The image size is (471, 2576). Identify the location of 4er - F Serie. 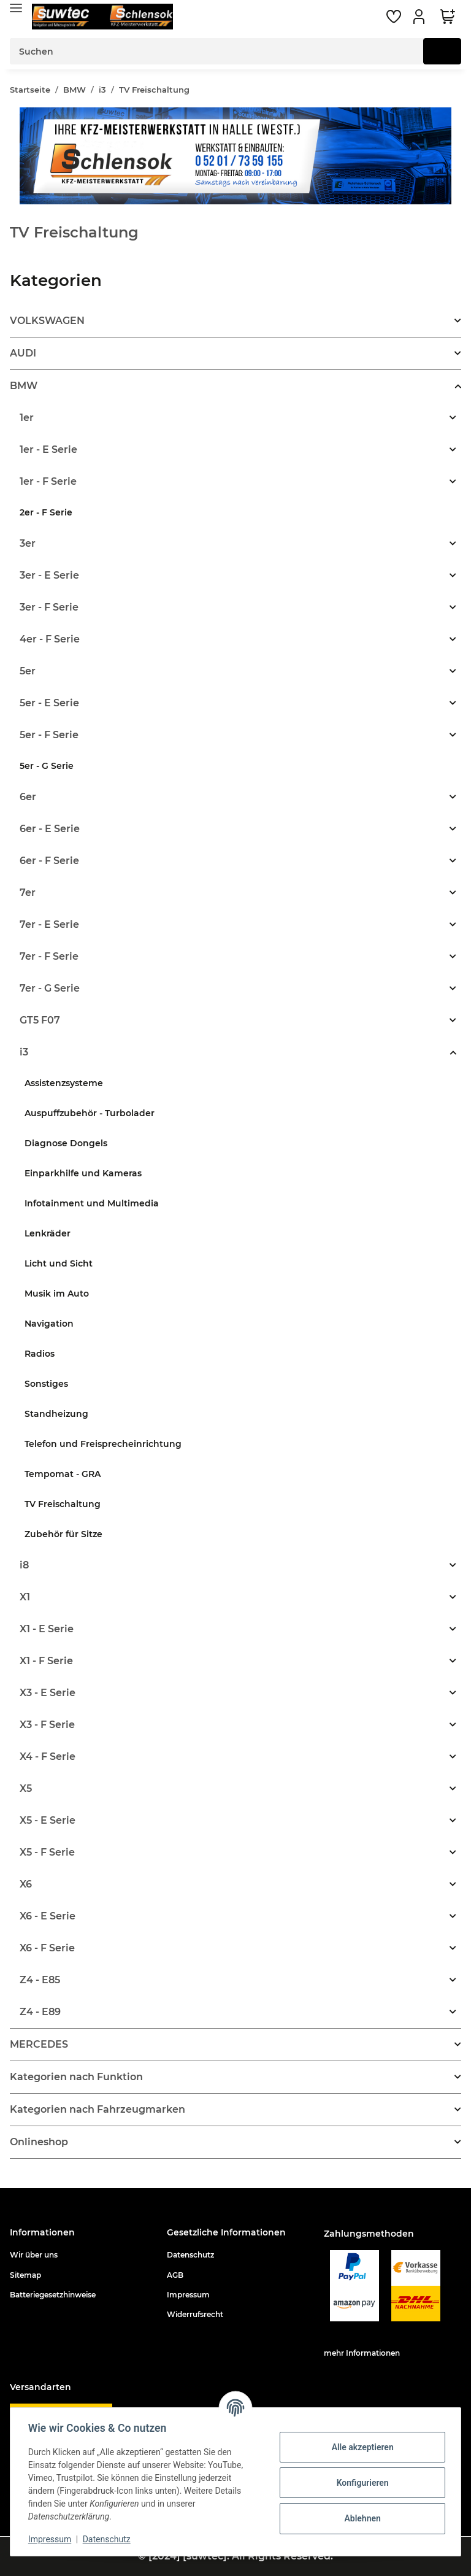
(50, 639).